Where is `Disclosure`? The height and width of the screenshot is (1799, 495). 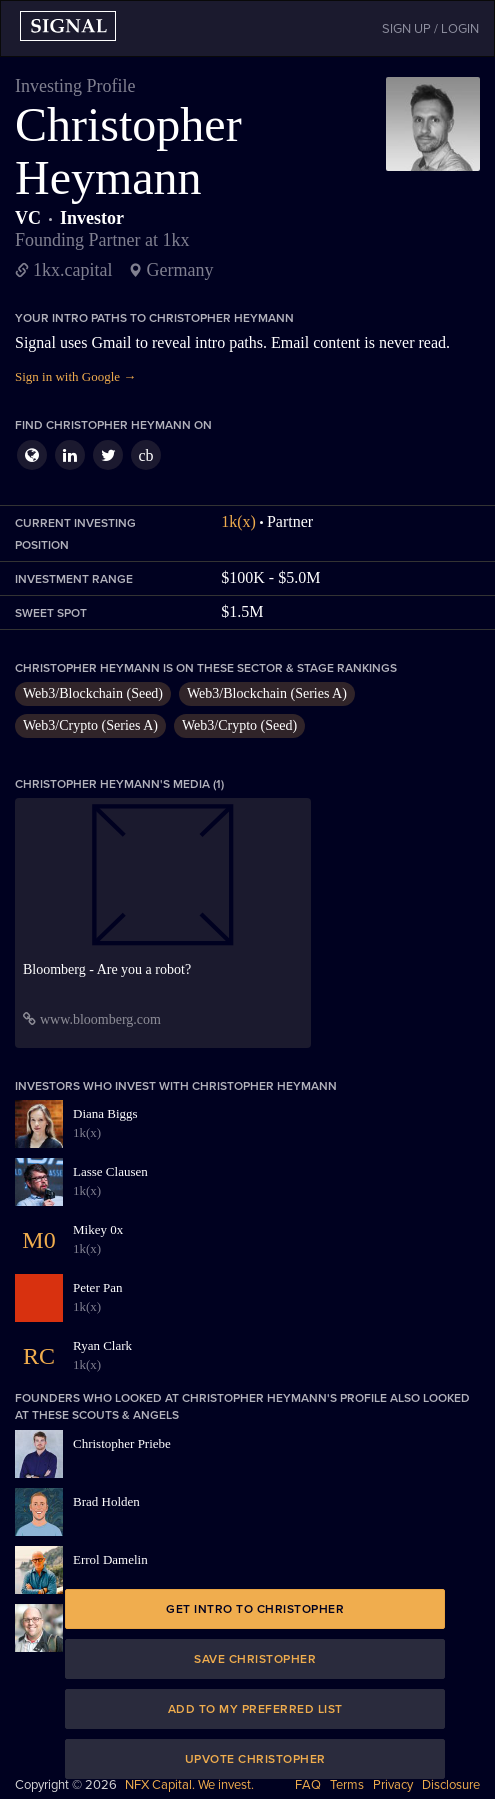
Disclosure is located at coordinates (451, 1785).